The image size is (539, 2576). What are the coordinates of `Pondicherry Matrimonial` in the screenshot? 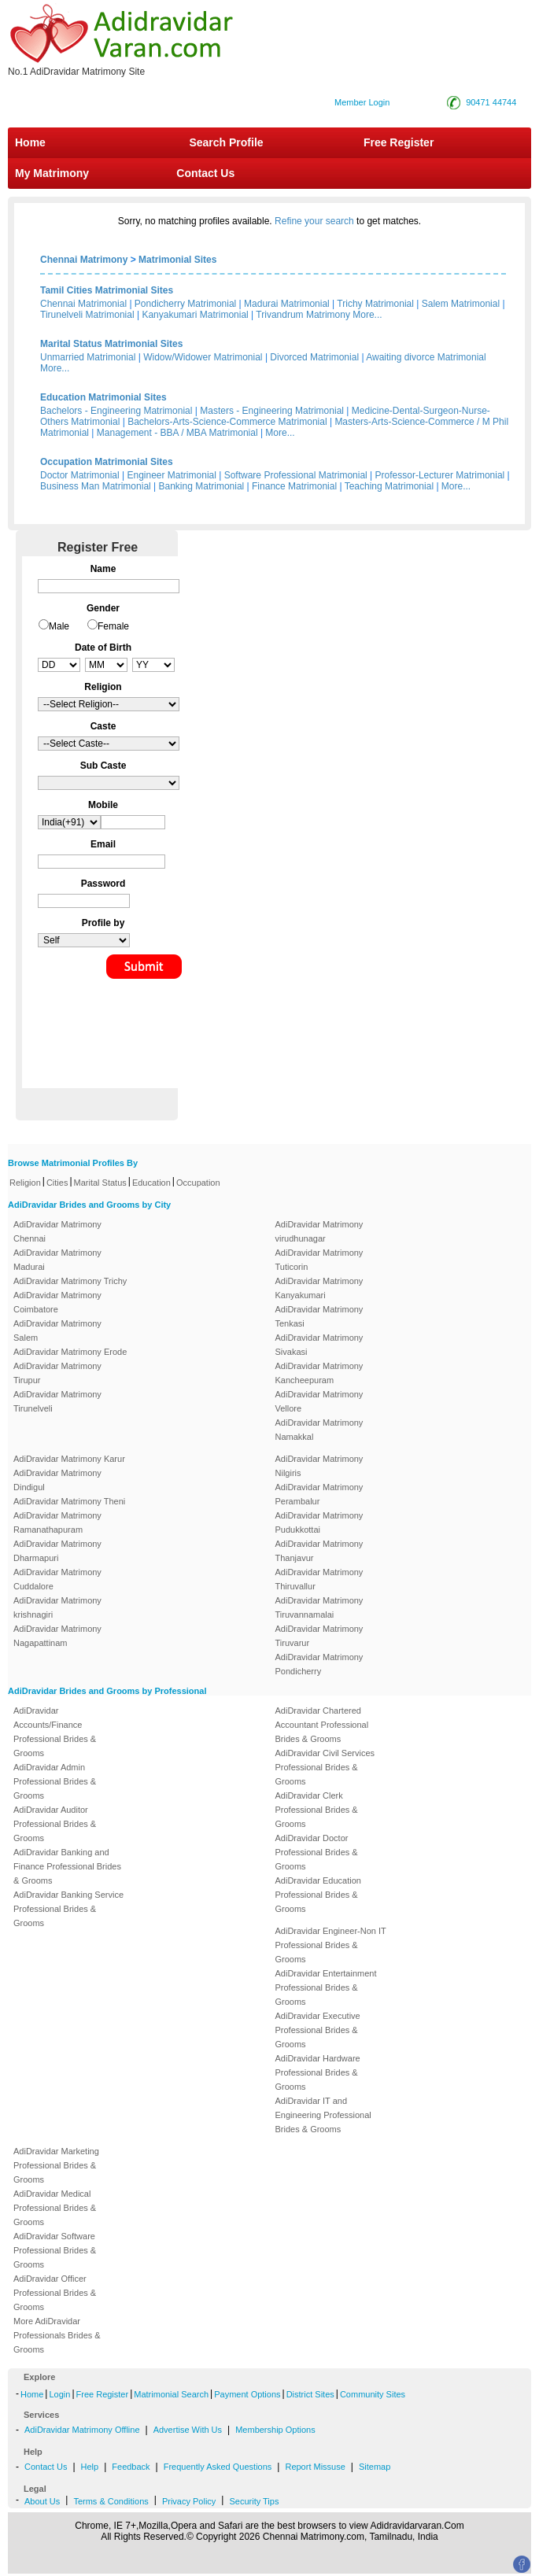 It's located at (185, 303).